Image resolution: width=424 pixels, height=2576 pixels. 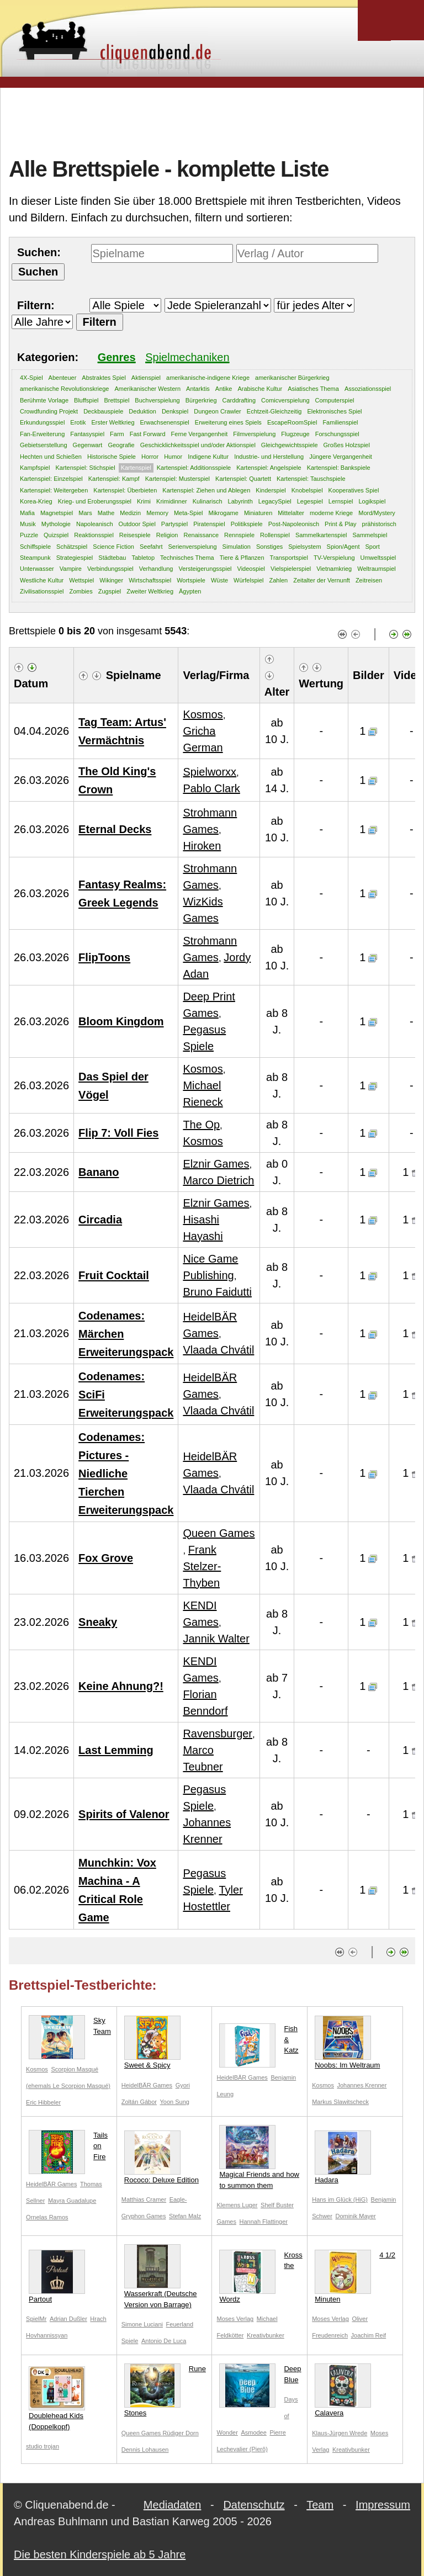 What do you see at coordinates (343, 2157) in the screenshot?
I see `Hadara` at bounding box center [343, 2157].